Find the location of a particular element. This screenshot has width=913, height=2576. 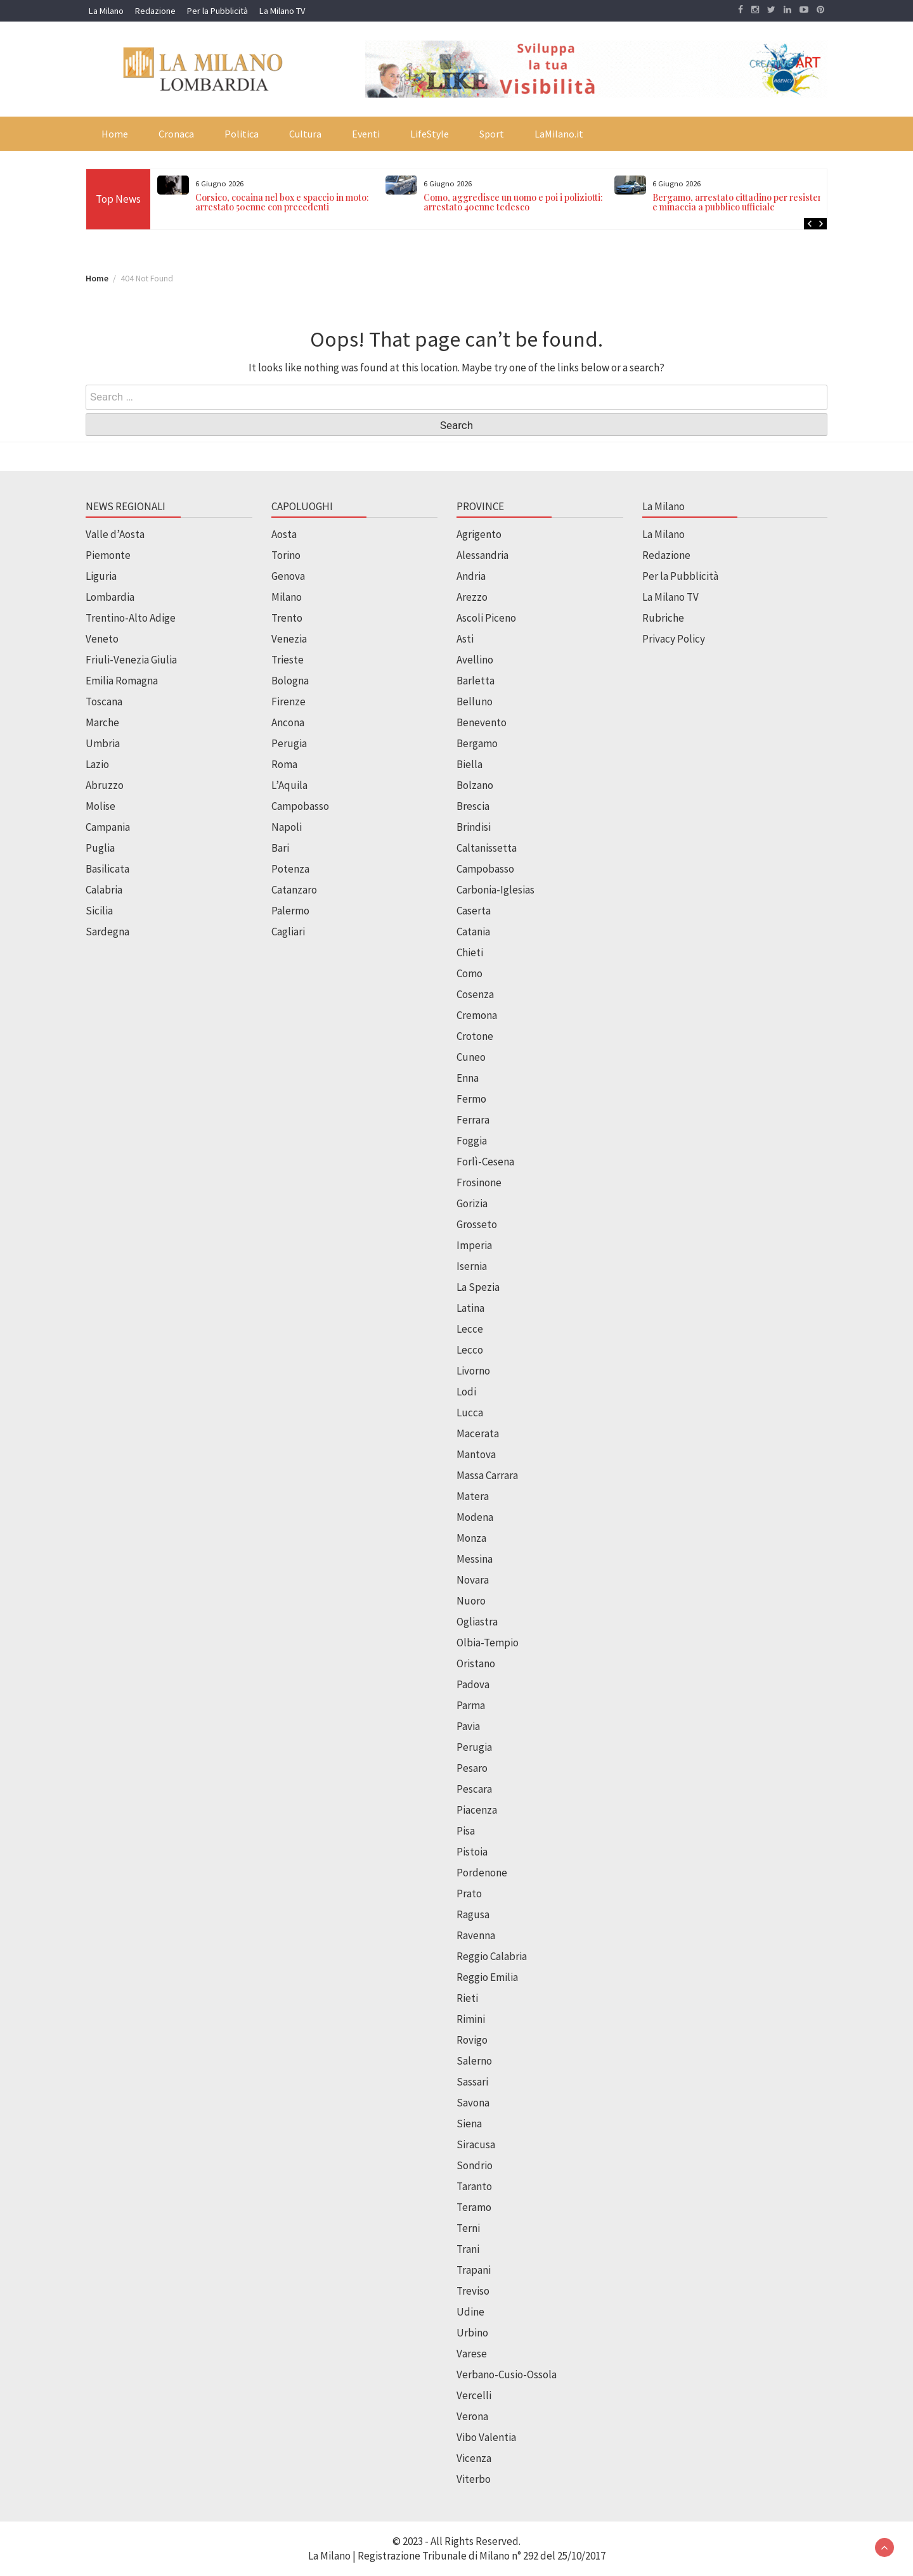

Verona is located at coordinates (472, 2416).